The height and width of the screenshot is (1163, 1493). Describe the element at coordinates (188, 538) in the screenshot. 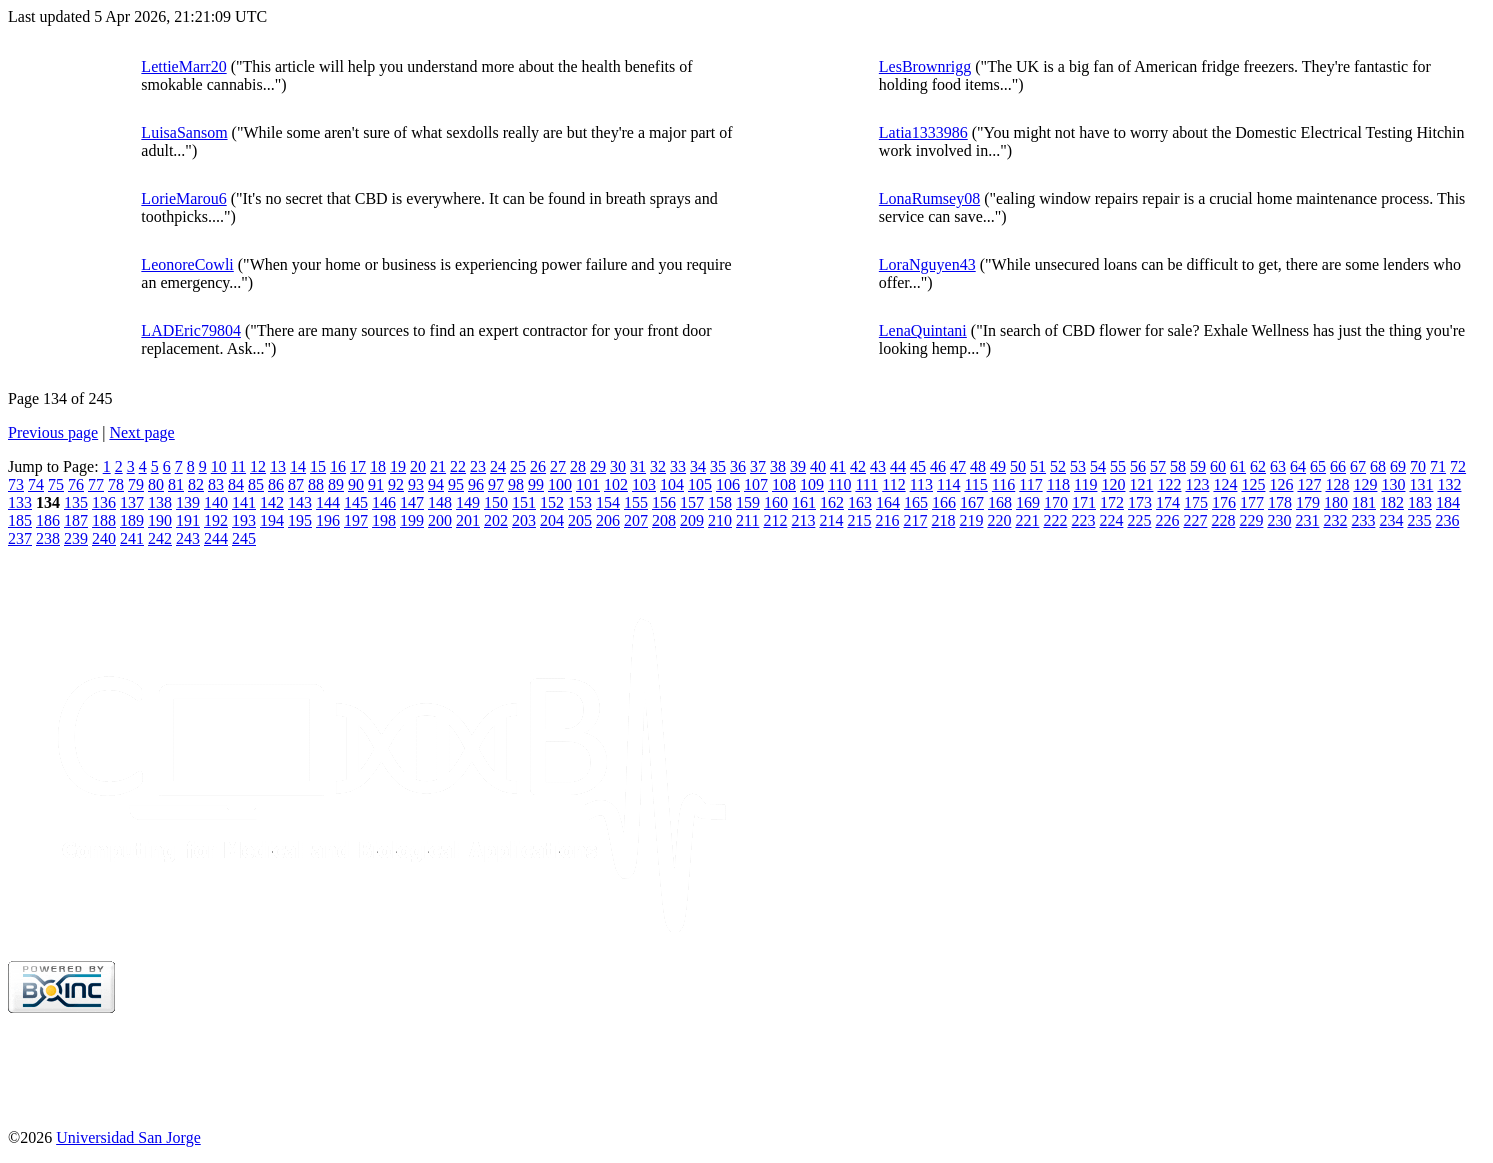

I see `243` at that location.